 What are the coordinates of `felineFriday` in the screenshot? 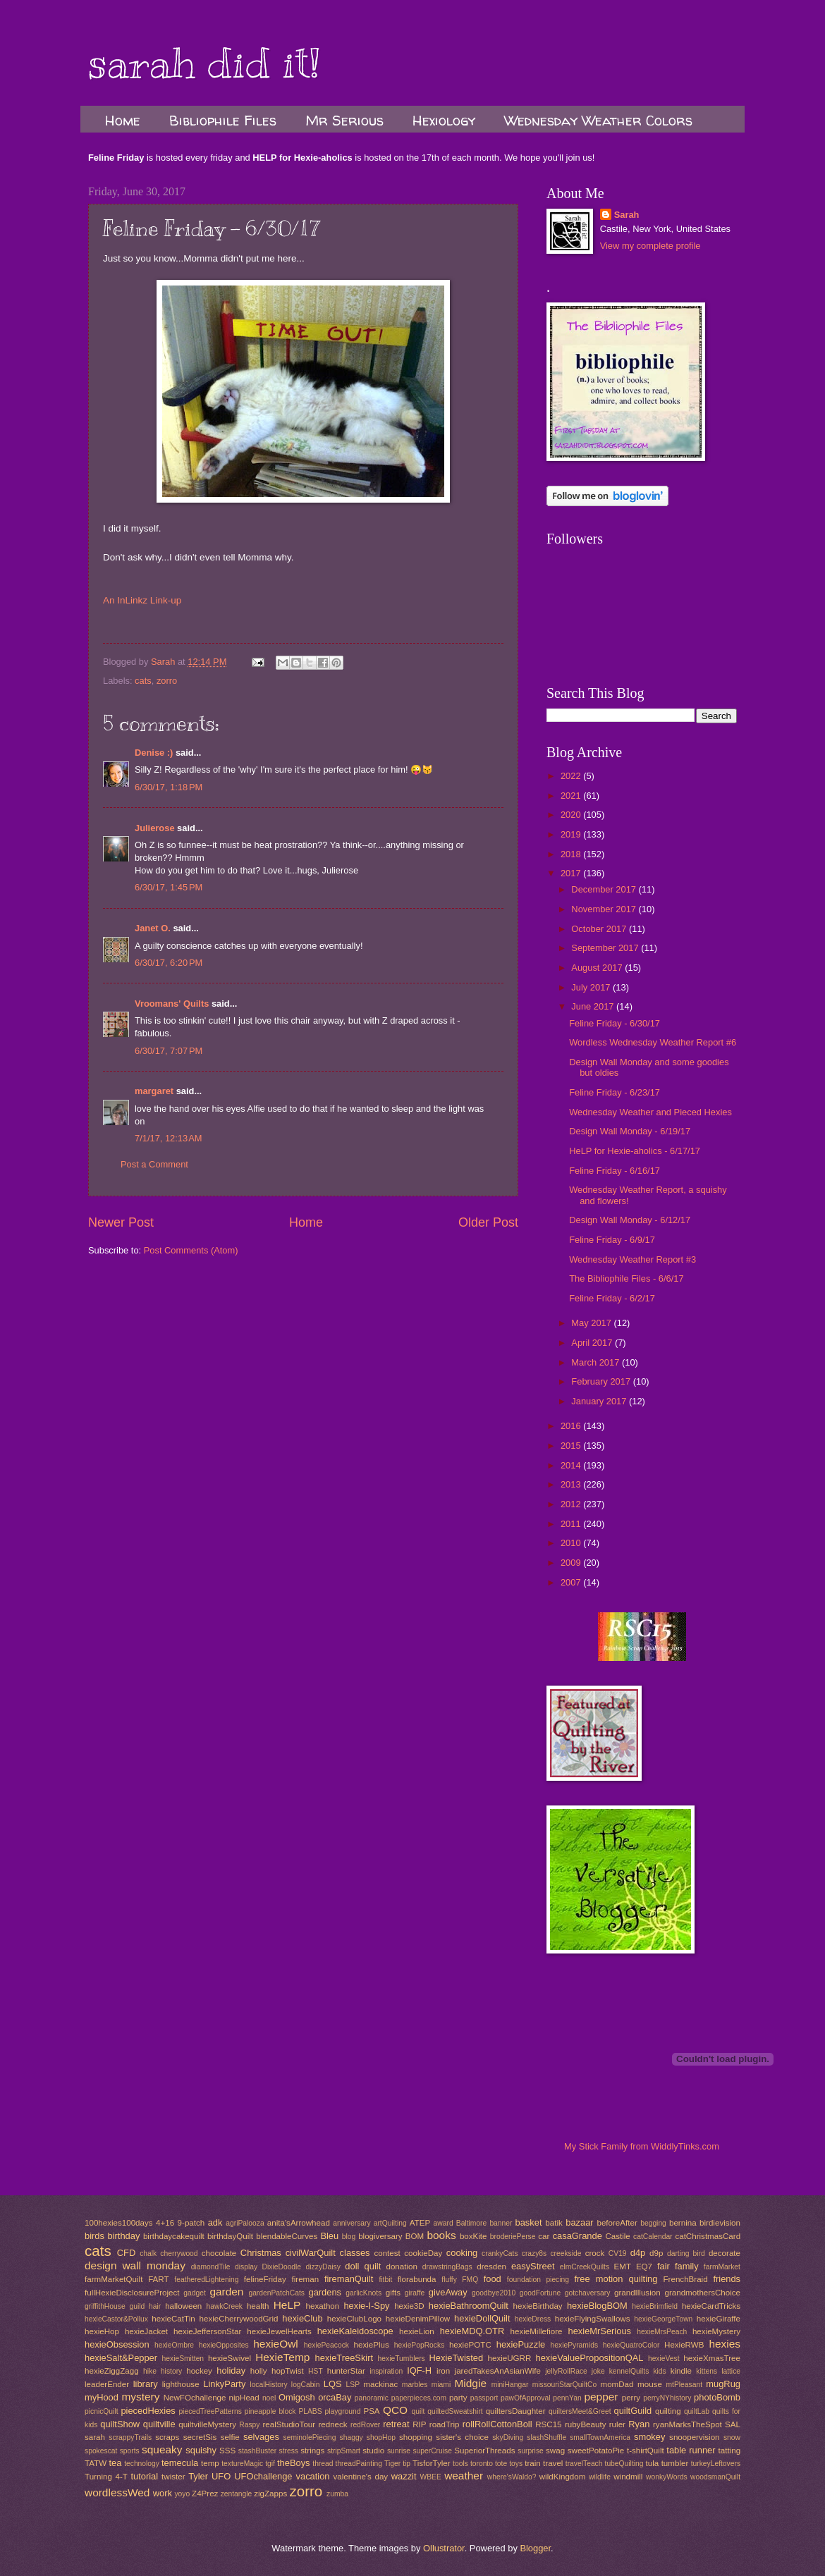 It's located at (265, 2279).